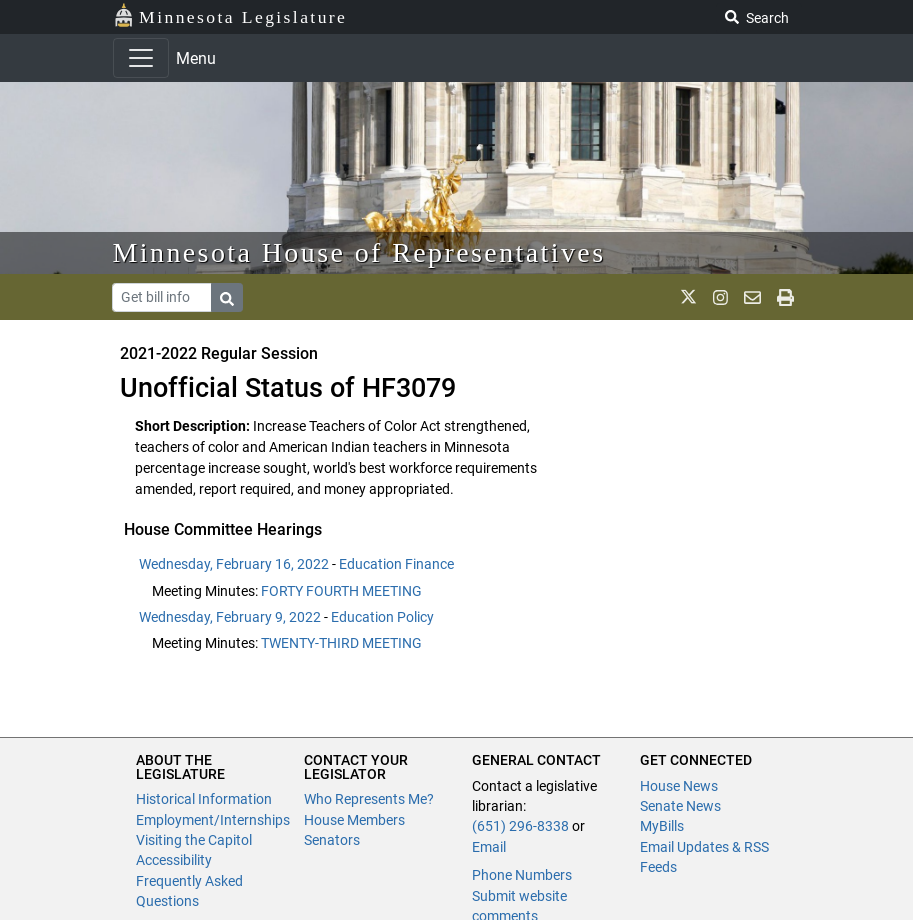 The width and height of the screenshot is (913, 920). I want to click on FORTY FOURTH MEETING, so click(341, 591).